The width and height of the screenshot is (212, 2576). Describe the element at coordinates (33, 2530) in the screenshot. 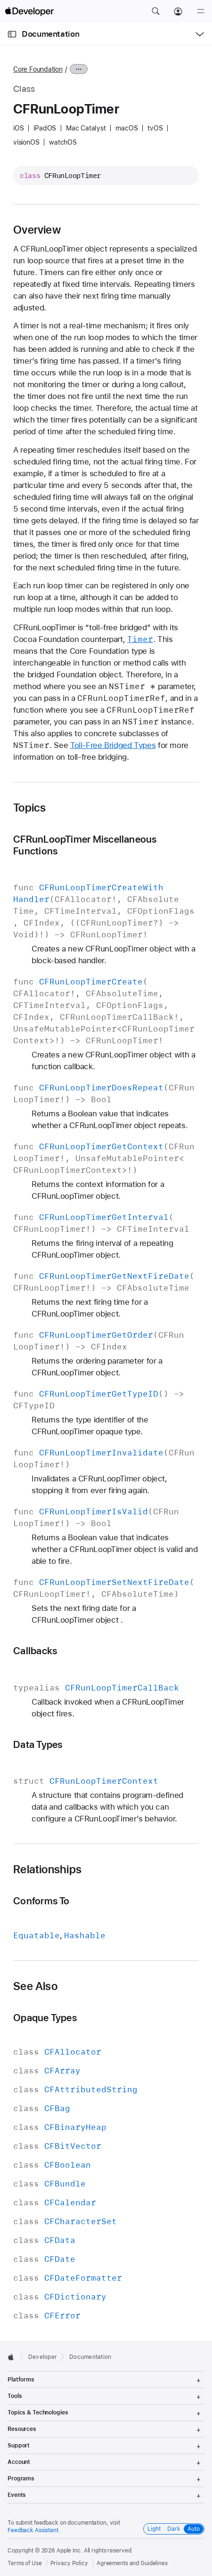

I see `Feedback Assistant` at that location.